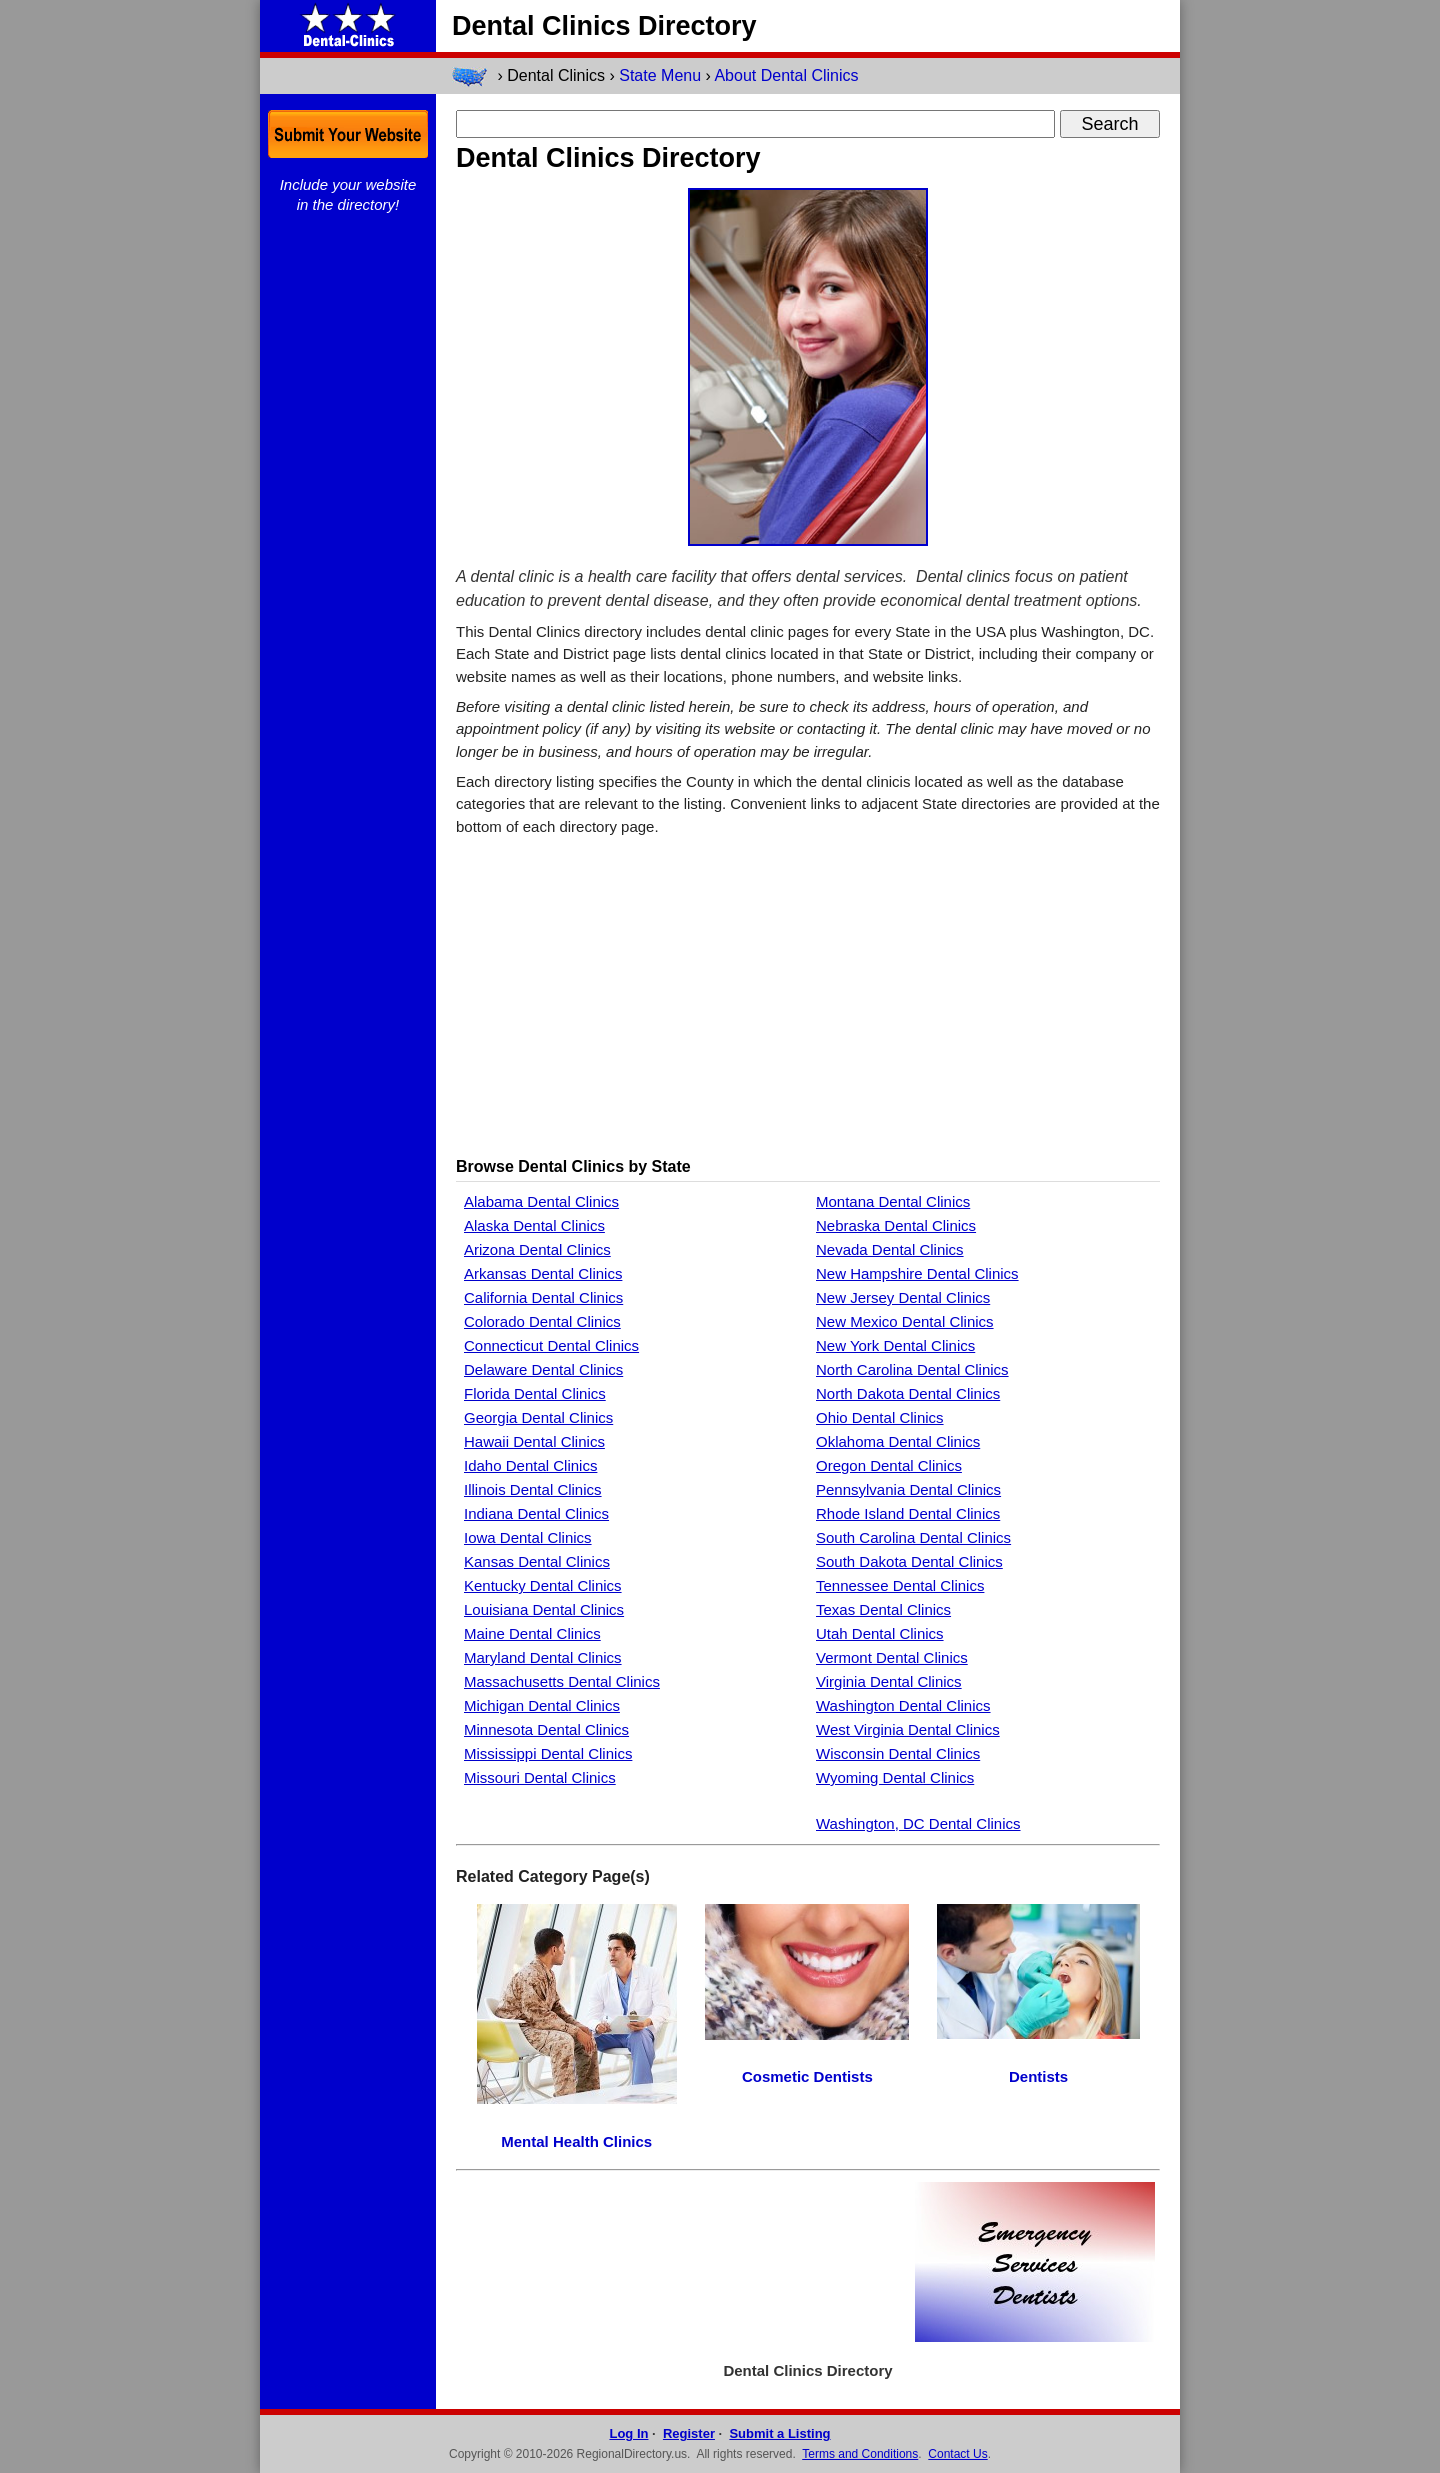 Image resolution: width=1440 pixels, height=2473 pixels. Describe the element at coordinates (890, 1249) in the screenshot. I see `Nevada Dental Clinics` at that location.